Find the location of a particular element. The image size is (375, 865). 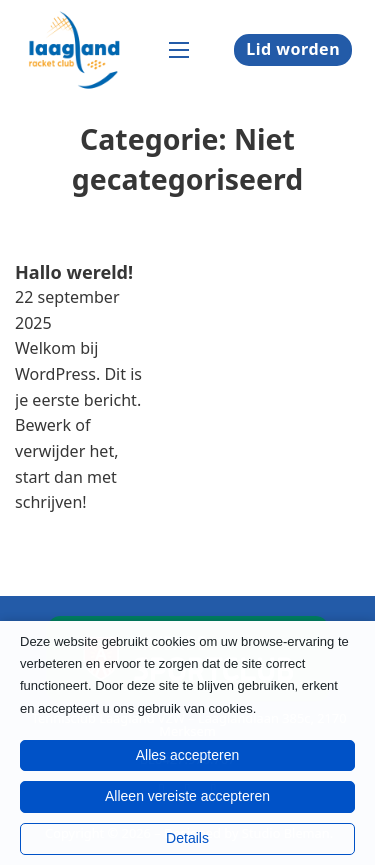

Details [button] is located at coordinates (187, 838).